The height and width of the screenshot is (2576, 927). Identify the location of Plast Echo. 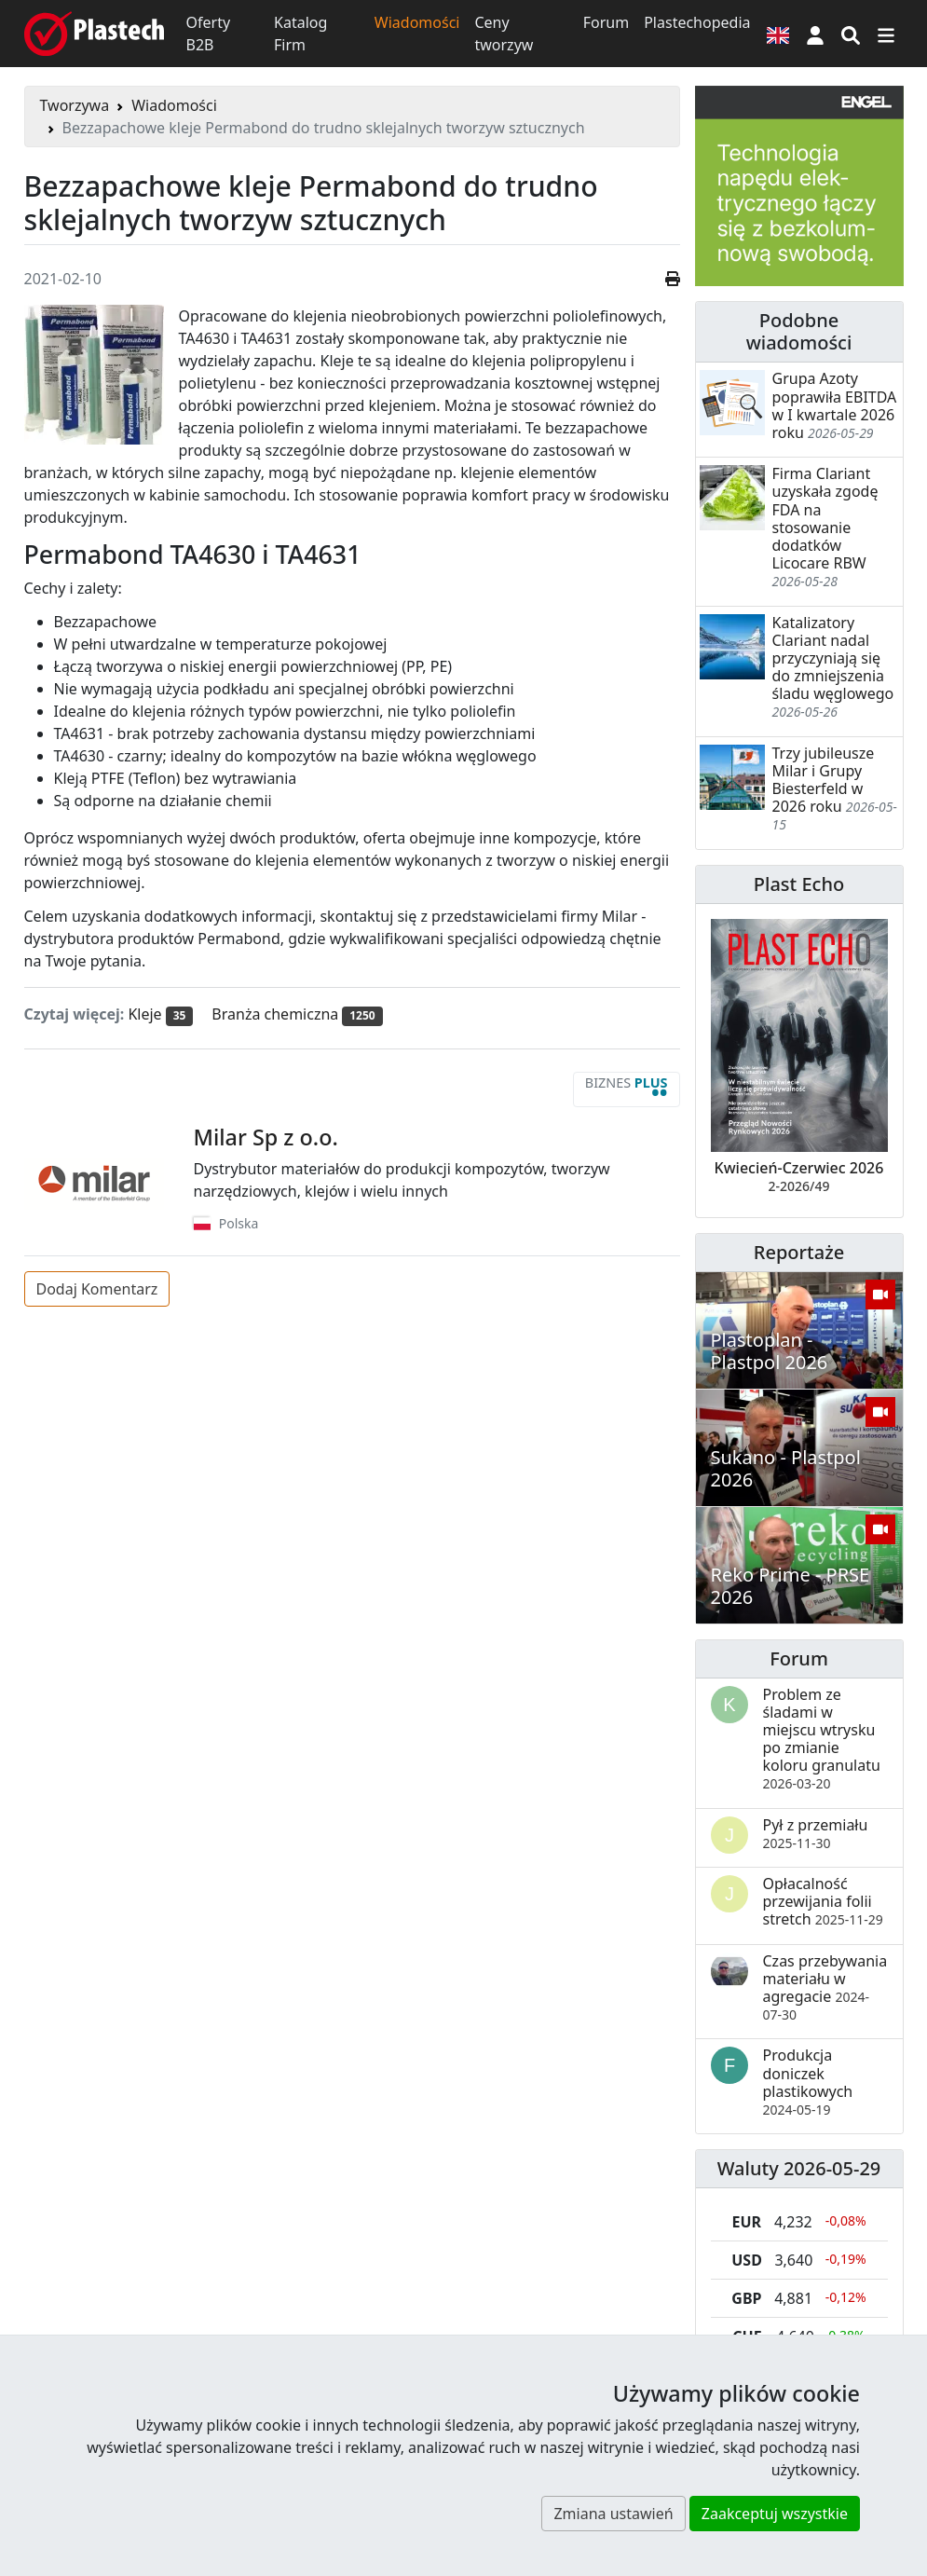
(799, 884).